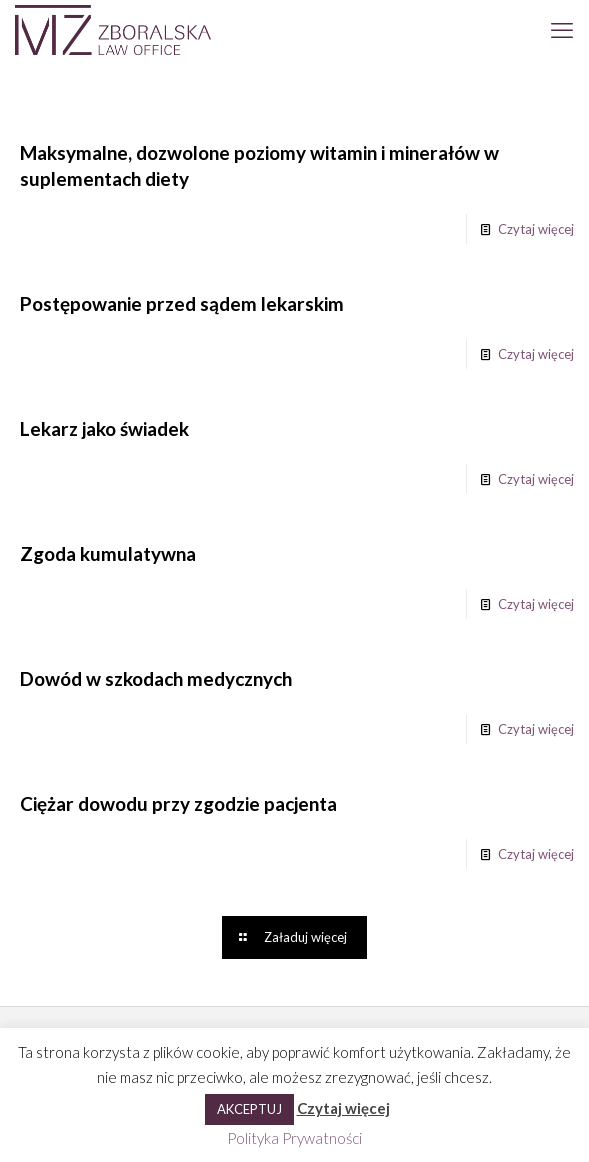 The image size is (589, 1162). I want to click on Ciężar dowodu przy zgodzie pacjenta, so click(178, 803).